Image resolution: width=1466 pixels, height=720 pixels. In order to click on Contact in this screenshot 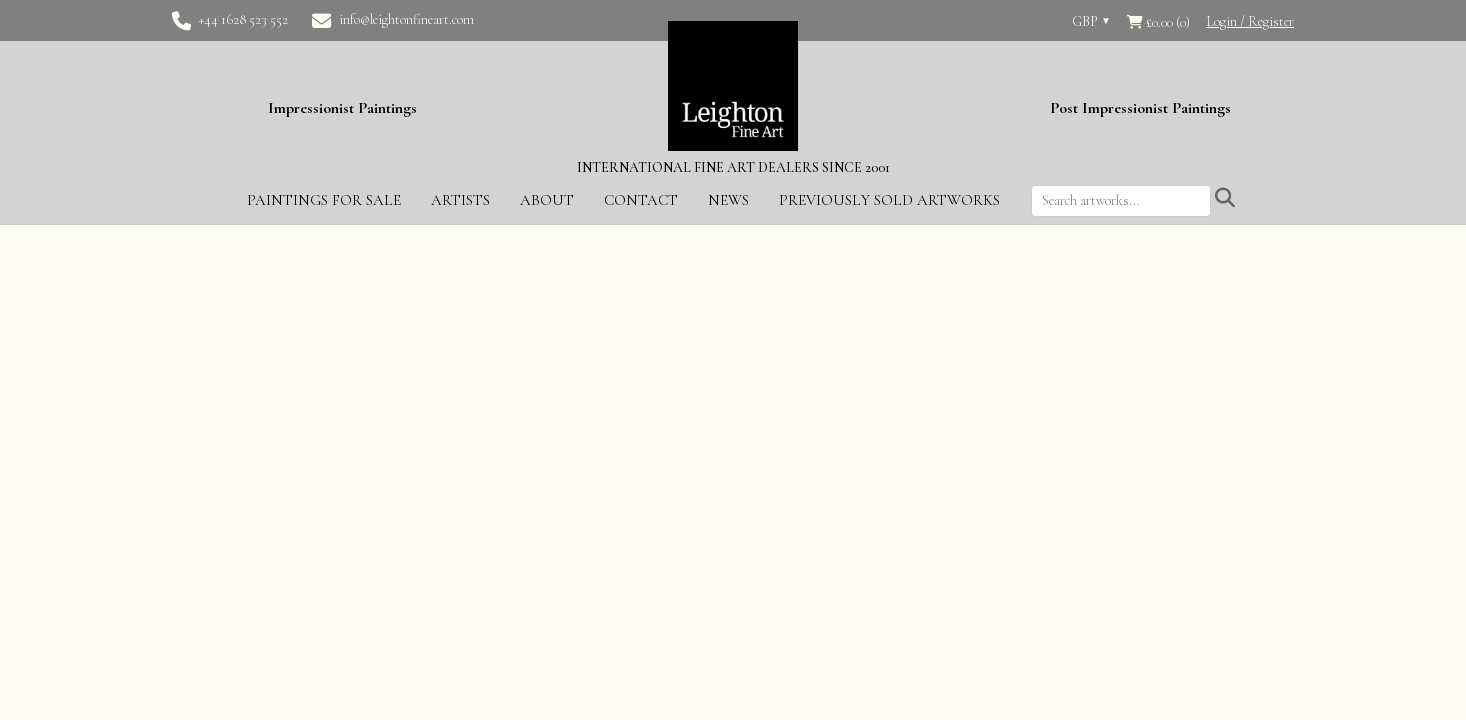, I will do `click(641, 200)`.